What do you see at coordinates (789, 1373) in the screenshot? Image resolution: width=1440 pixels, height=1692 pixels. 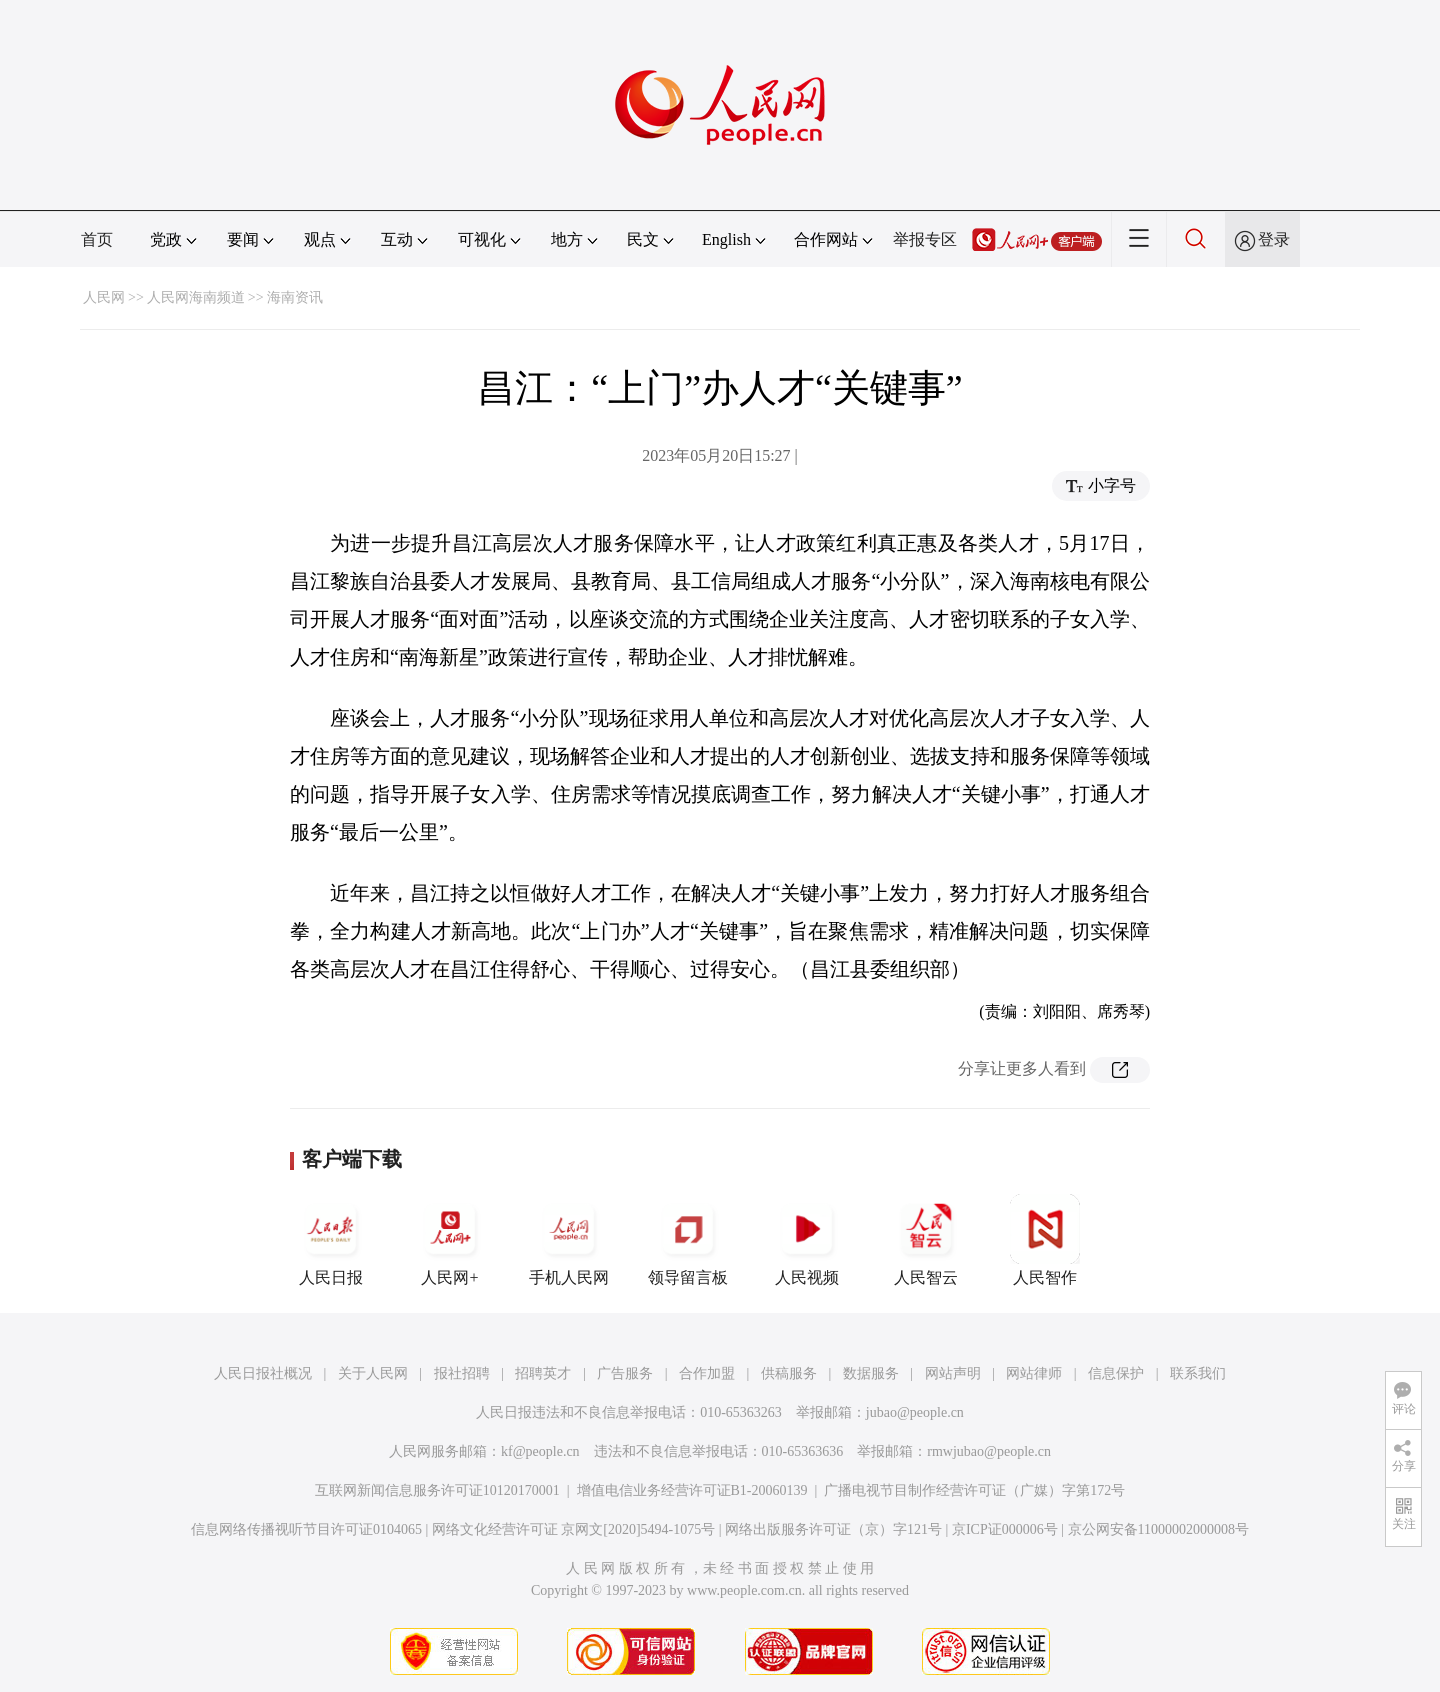 I see `供稿服务` at bounding box center [789, 1373].